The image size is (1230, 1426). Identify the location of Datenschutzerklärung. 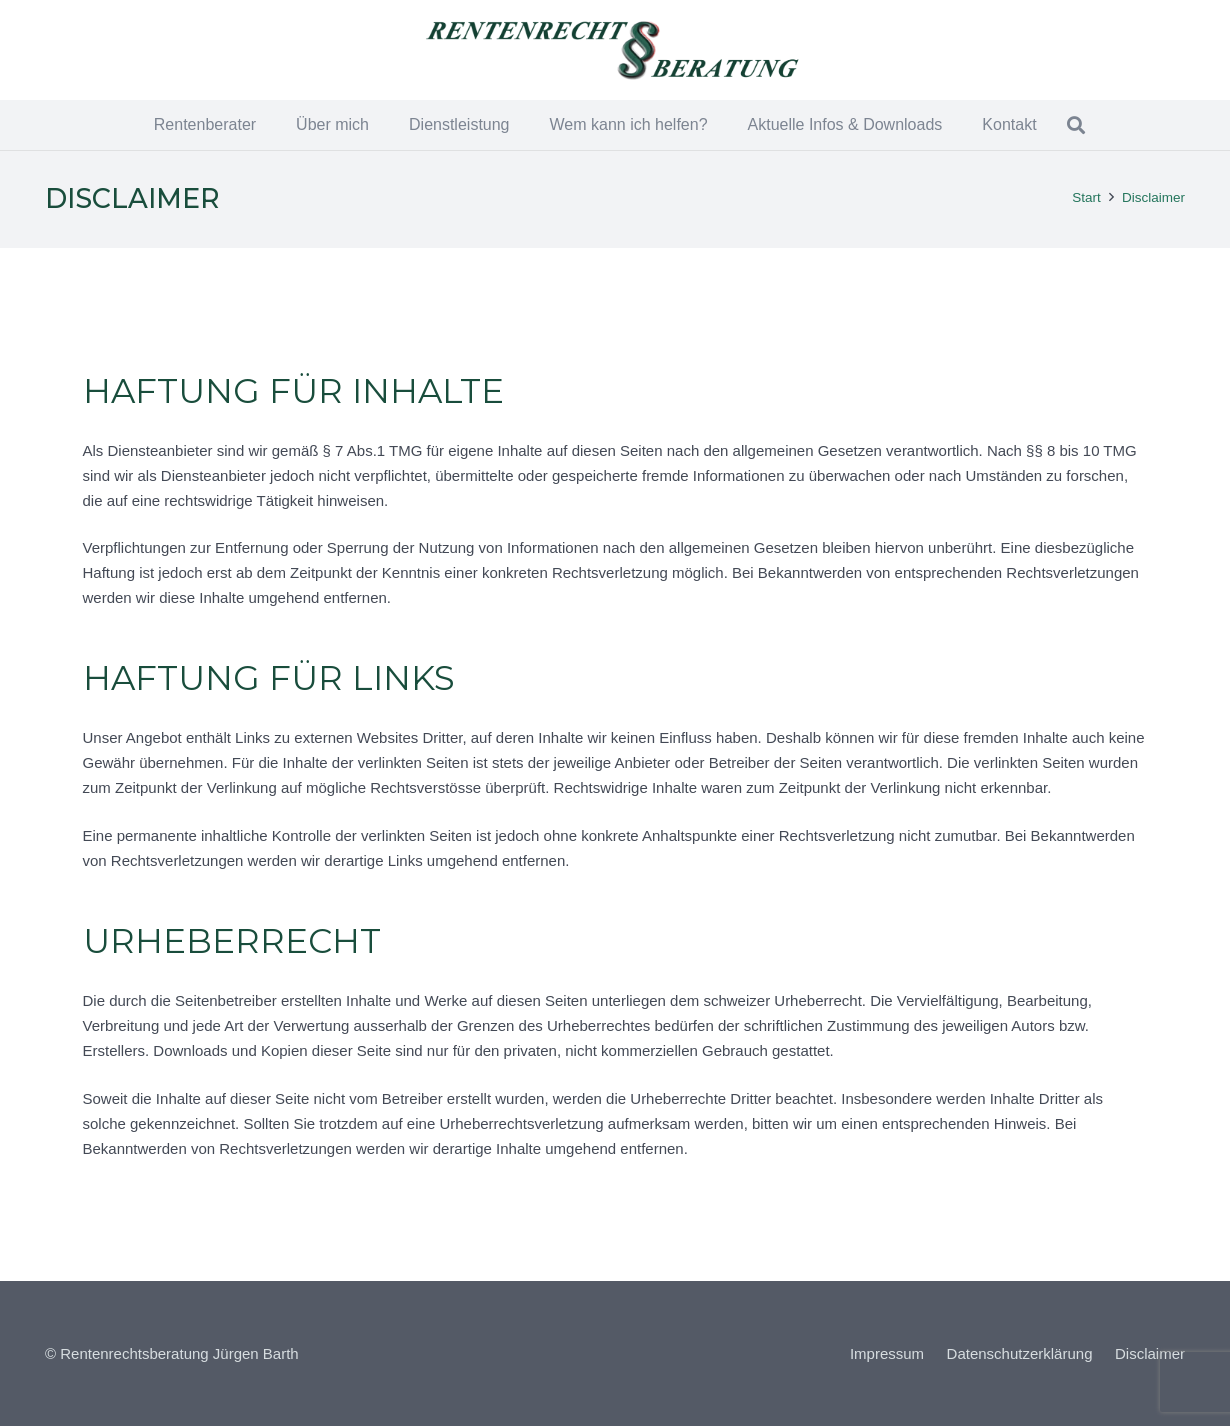
(1020, 1353).